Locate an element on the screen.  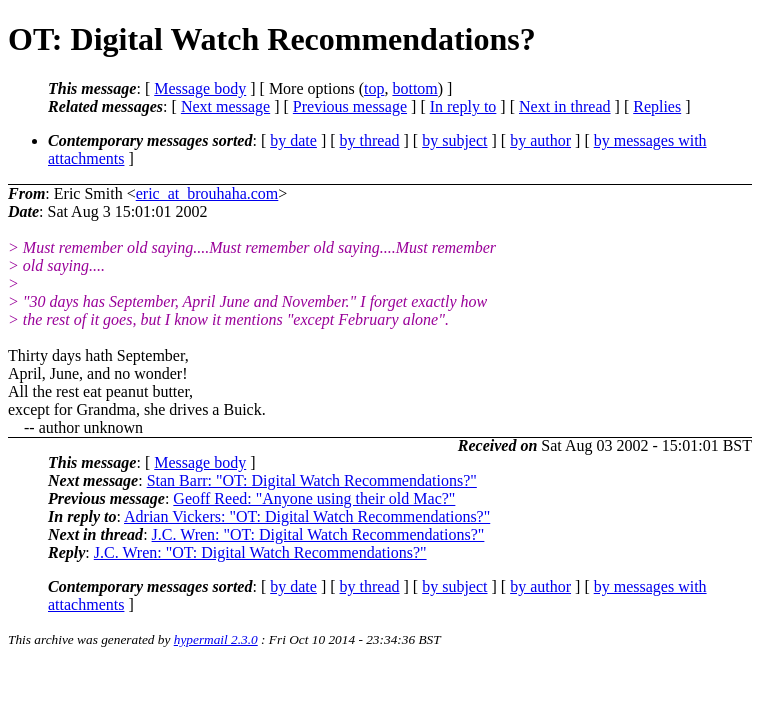
by thread is located at coordinates (370, 140).